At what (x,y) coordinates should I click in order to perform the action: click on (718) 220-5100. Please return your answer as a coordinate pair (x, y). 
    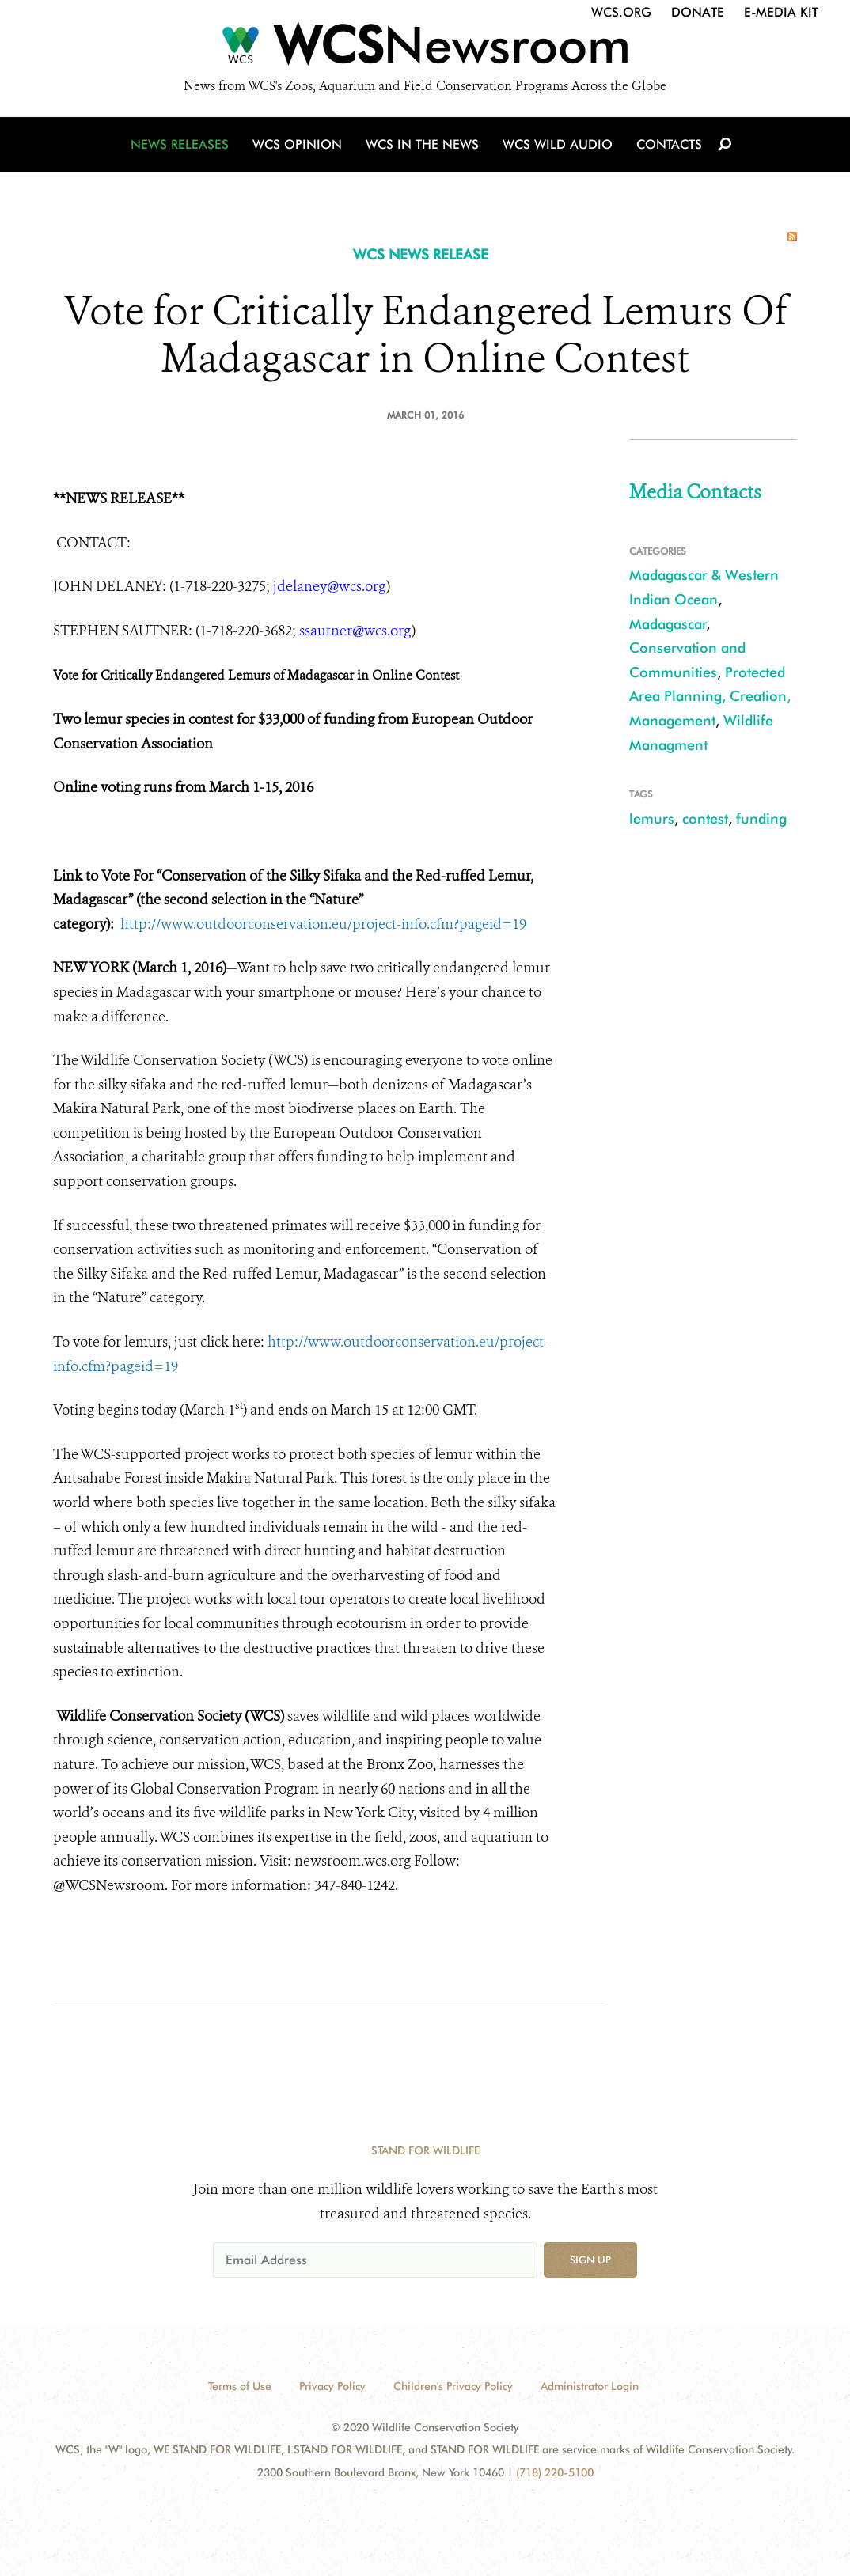
    Looking at the image, I should click on (555, 2472).